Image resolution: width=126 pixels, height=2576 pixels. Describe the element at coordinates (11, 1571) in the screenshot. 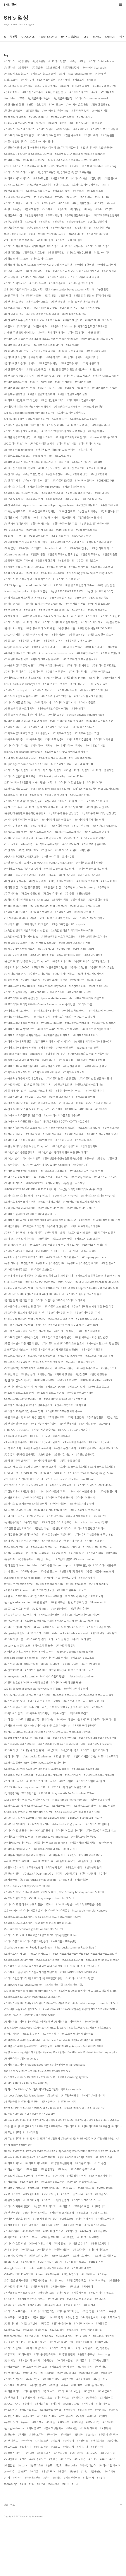

I see `#서머 콩코드` at that location.